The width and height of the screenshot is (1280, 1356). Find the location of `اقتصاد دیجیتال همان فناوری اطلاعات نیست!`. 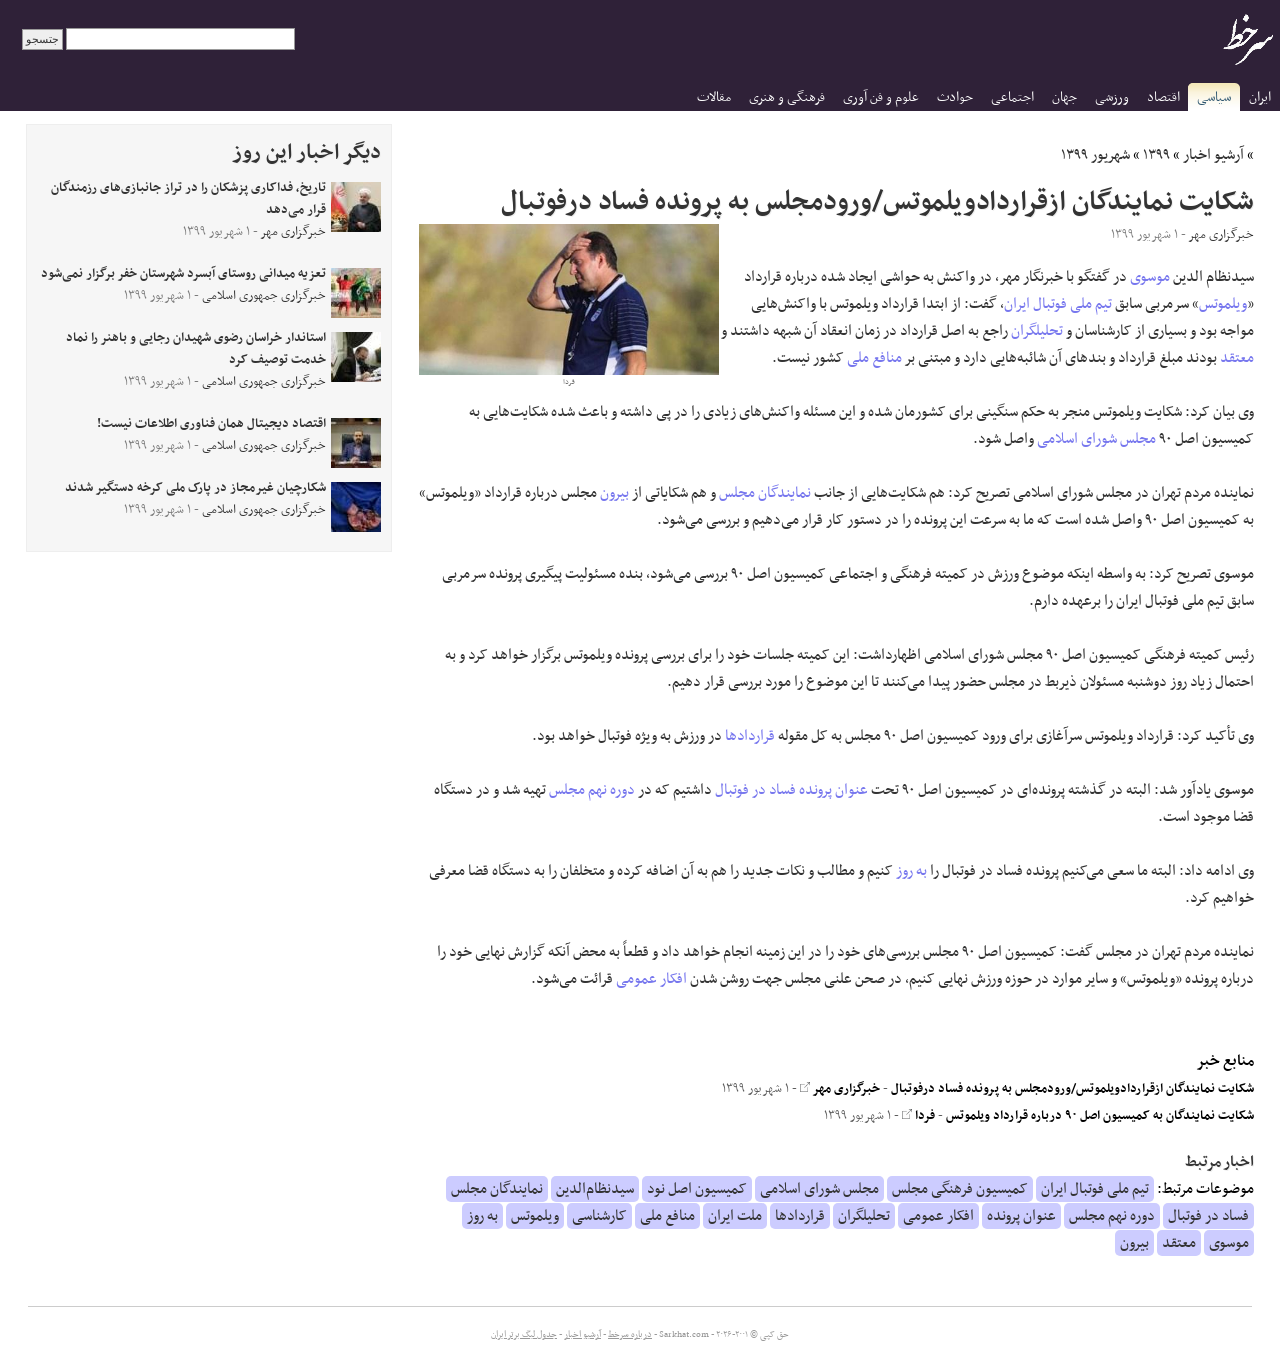

اقتصاد دیجیتال همان فناوری اطلاعات نیست! is located at coordinates (211, 424).